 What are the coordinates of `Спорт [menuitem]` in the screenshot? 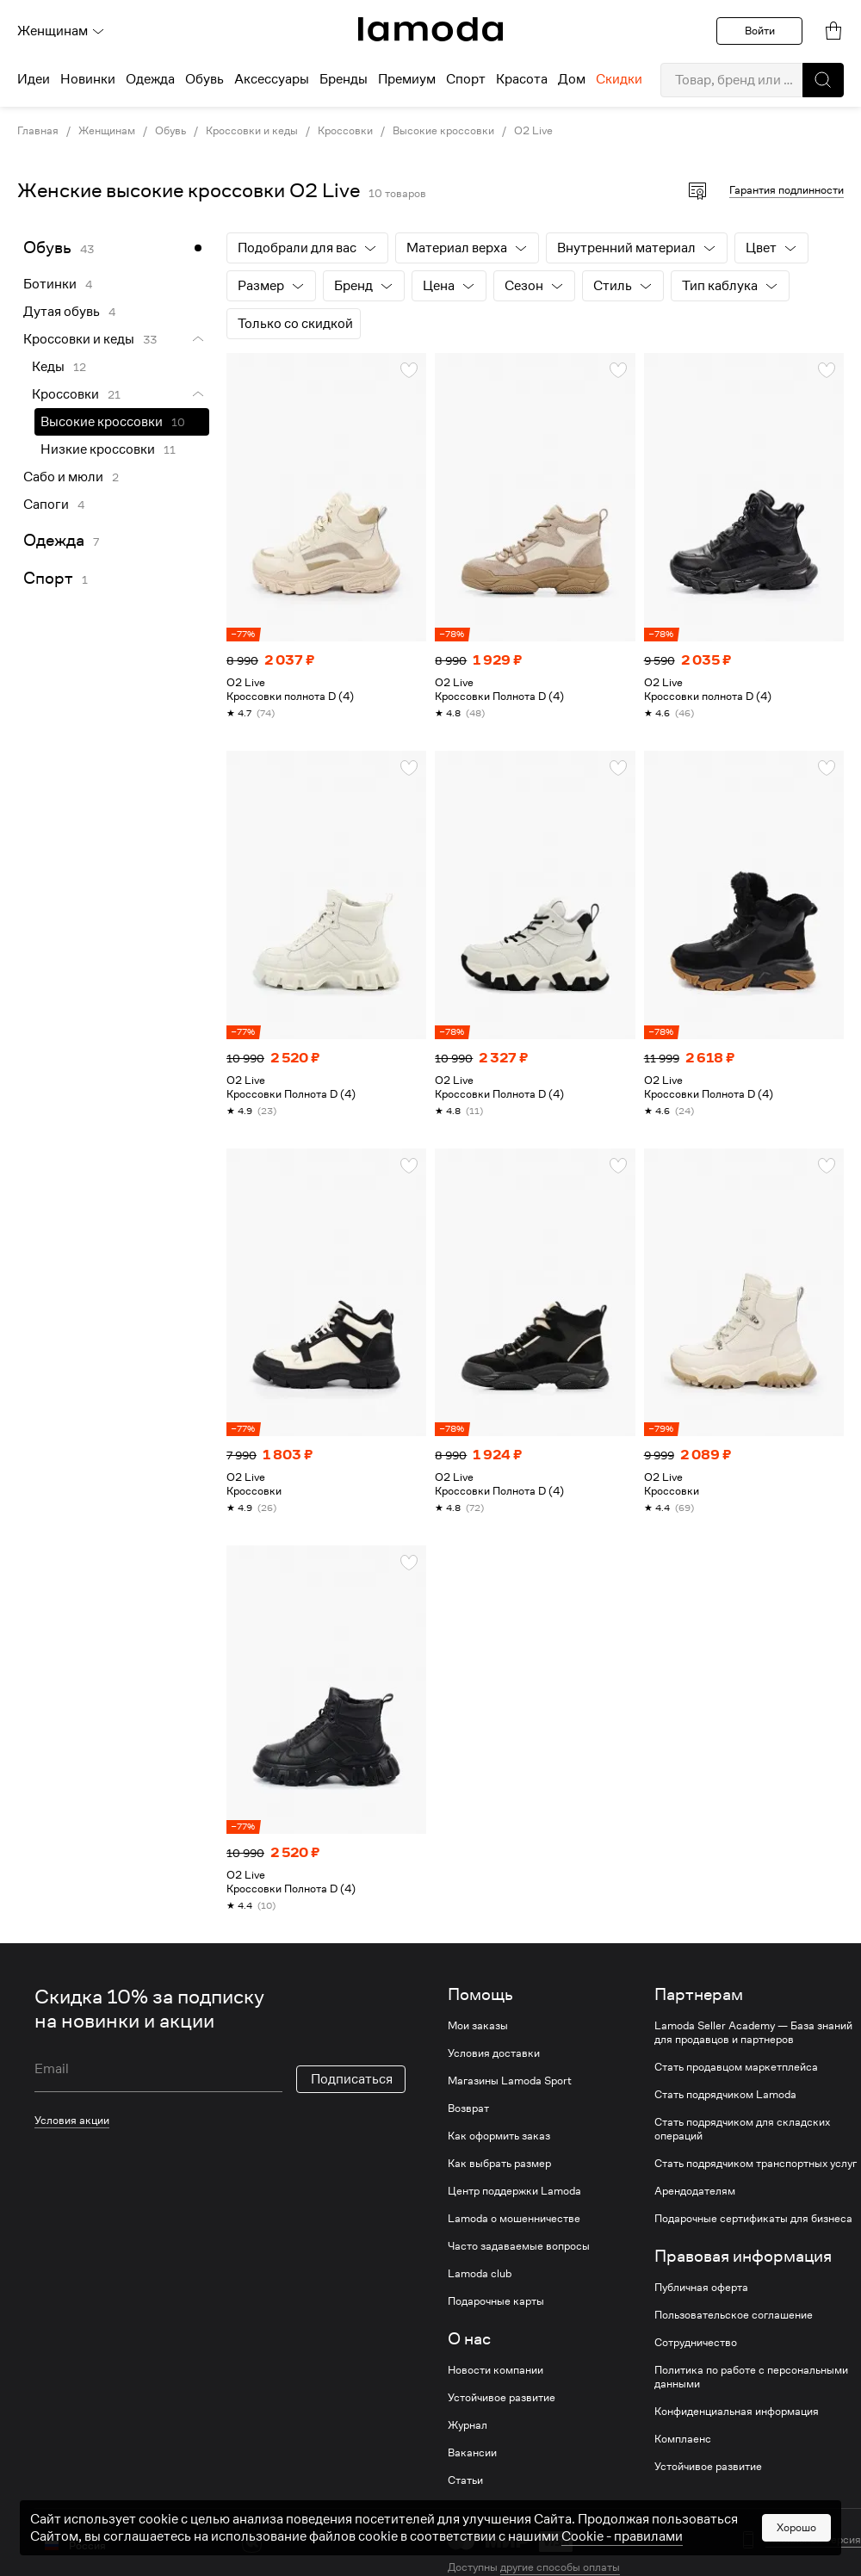 It's located at (466, 79).